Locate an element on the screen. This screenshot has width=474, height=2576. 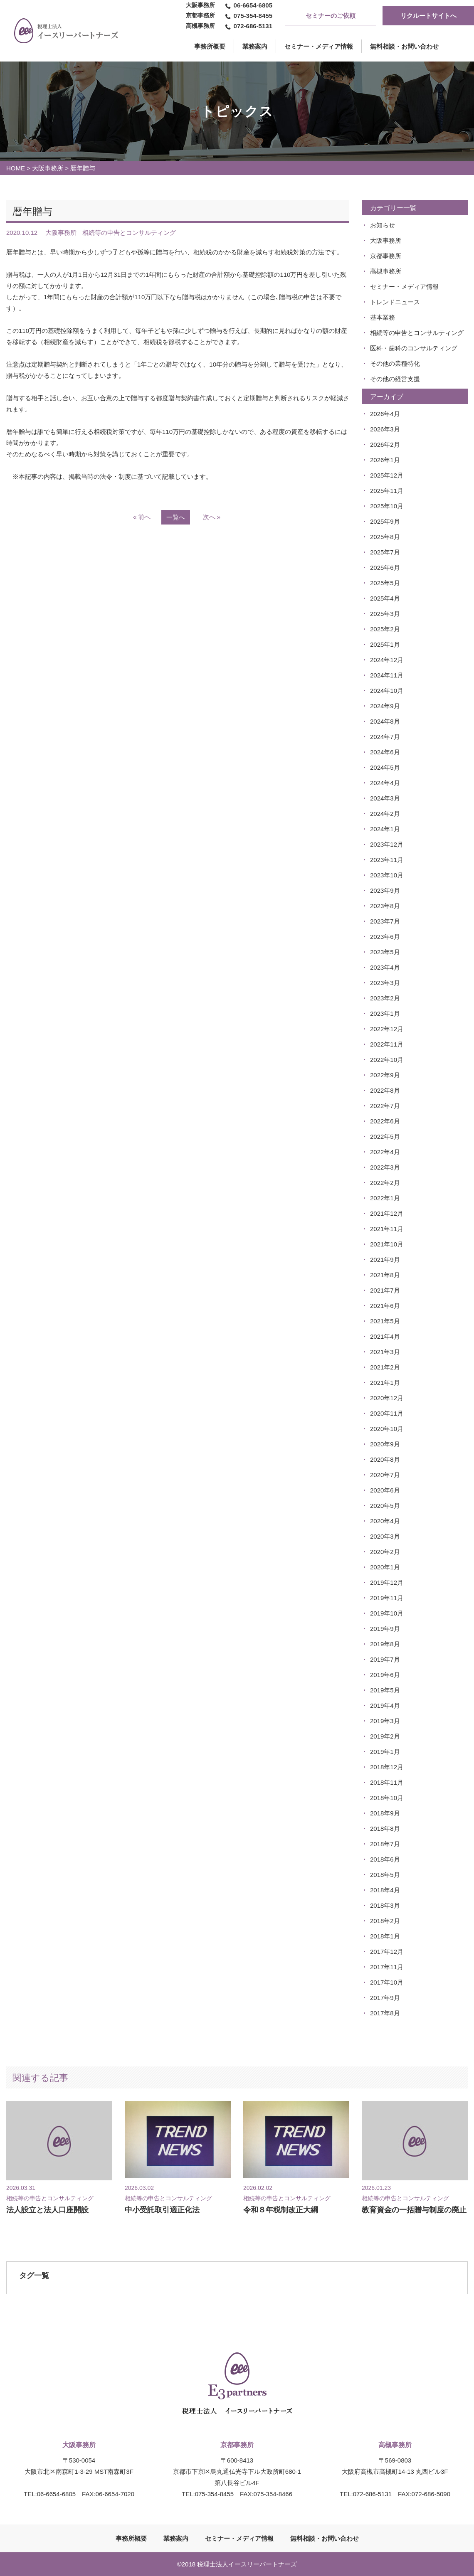
2018年6月 is located at coordinates (385, 1859).